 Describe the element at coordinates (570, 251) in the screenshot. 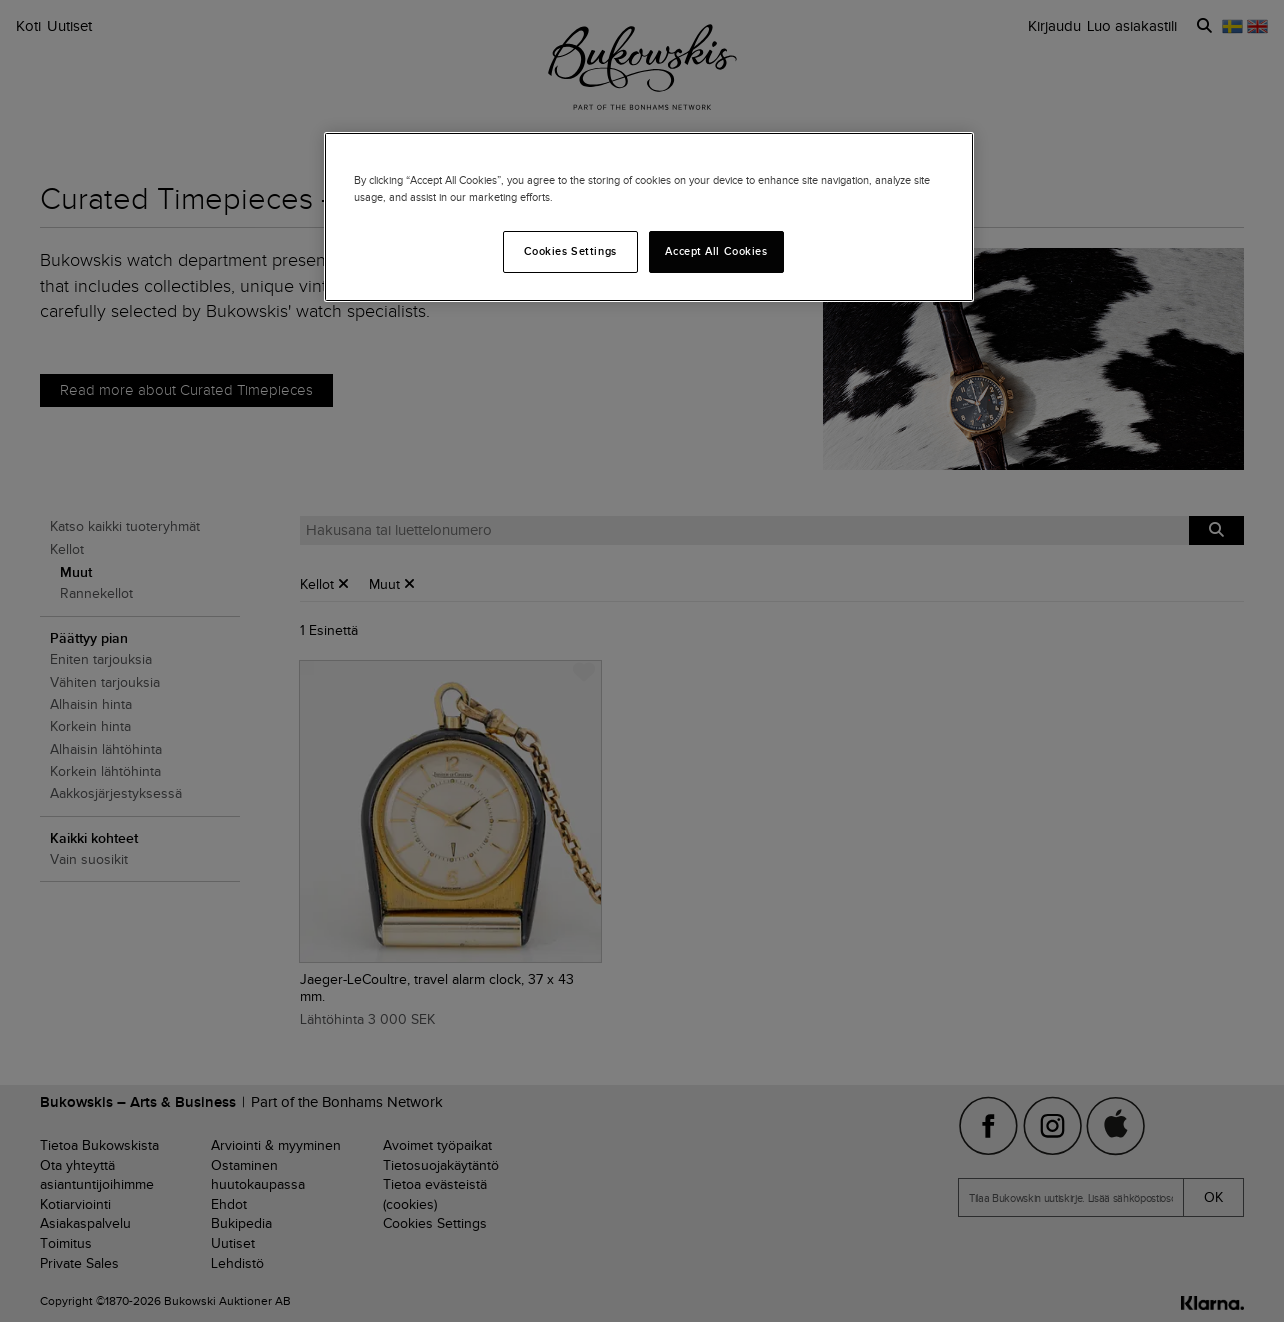

I see `Cookies Settings` at that location.